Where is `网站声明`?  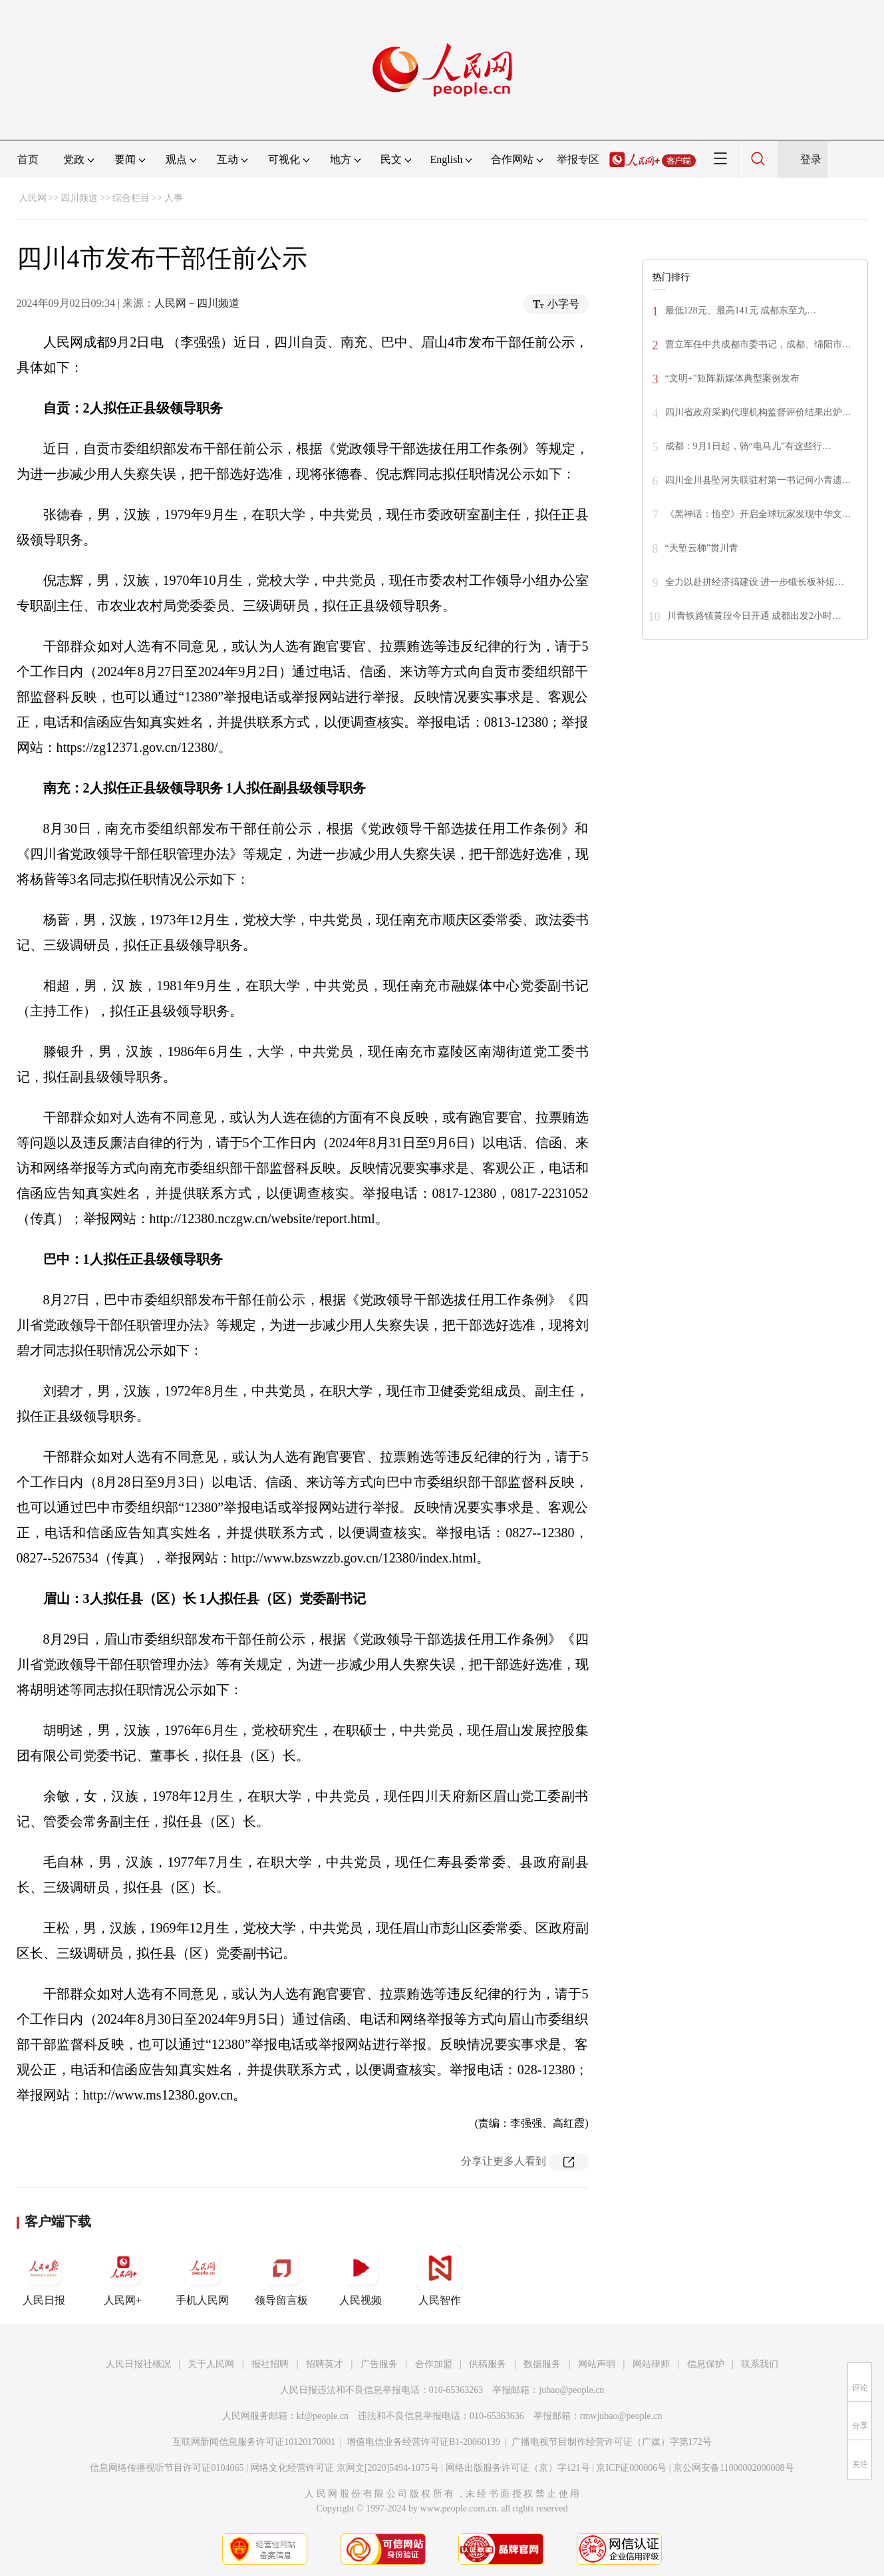 网站声明 is located at coordinates (596, 2364).